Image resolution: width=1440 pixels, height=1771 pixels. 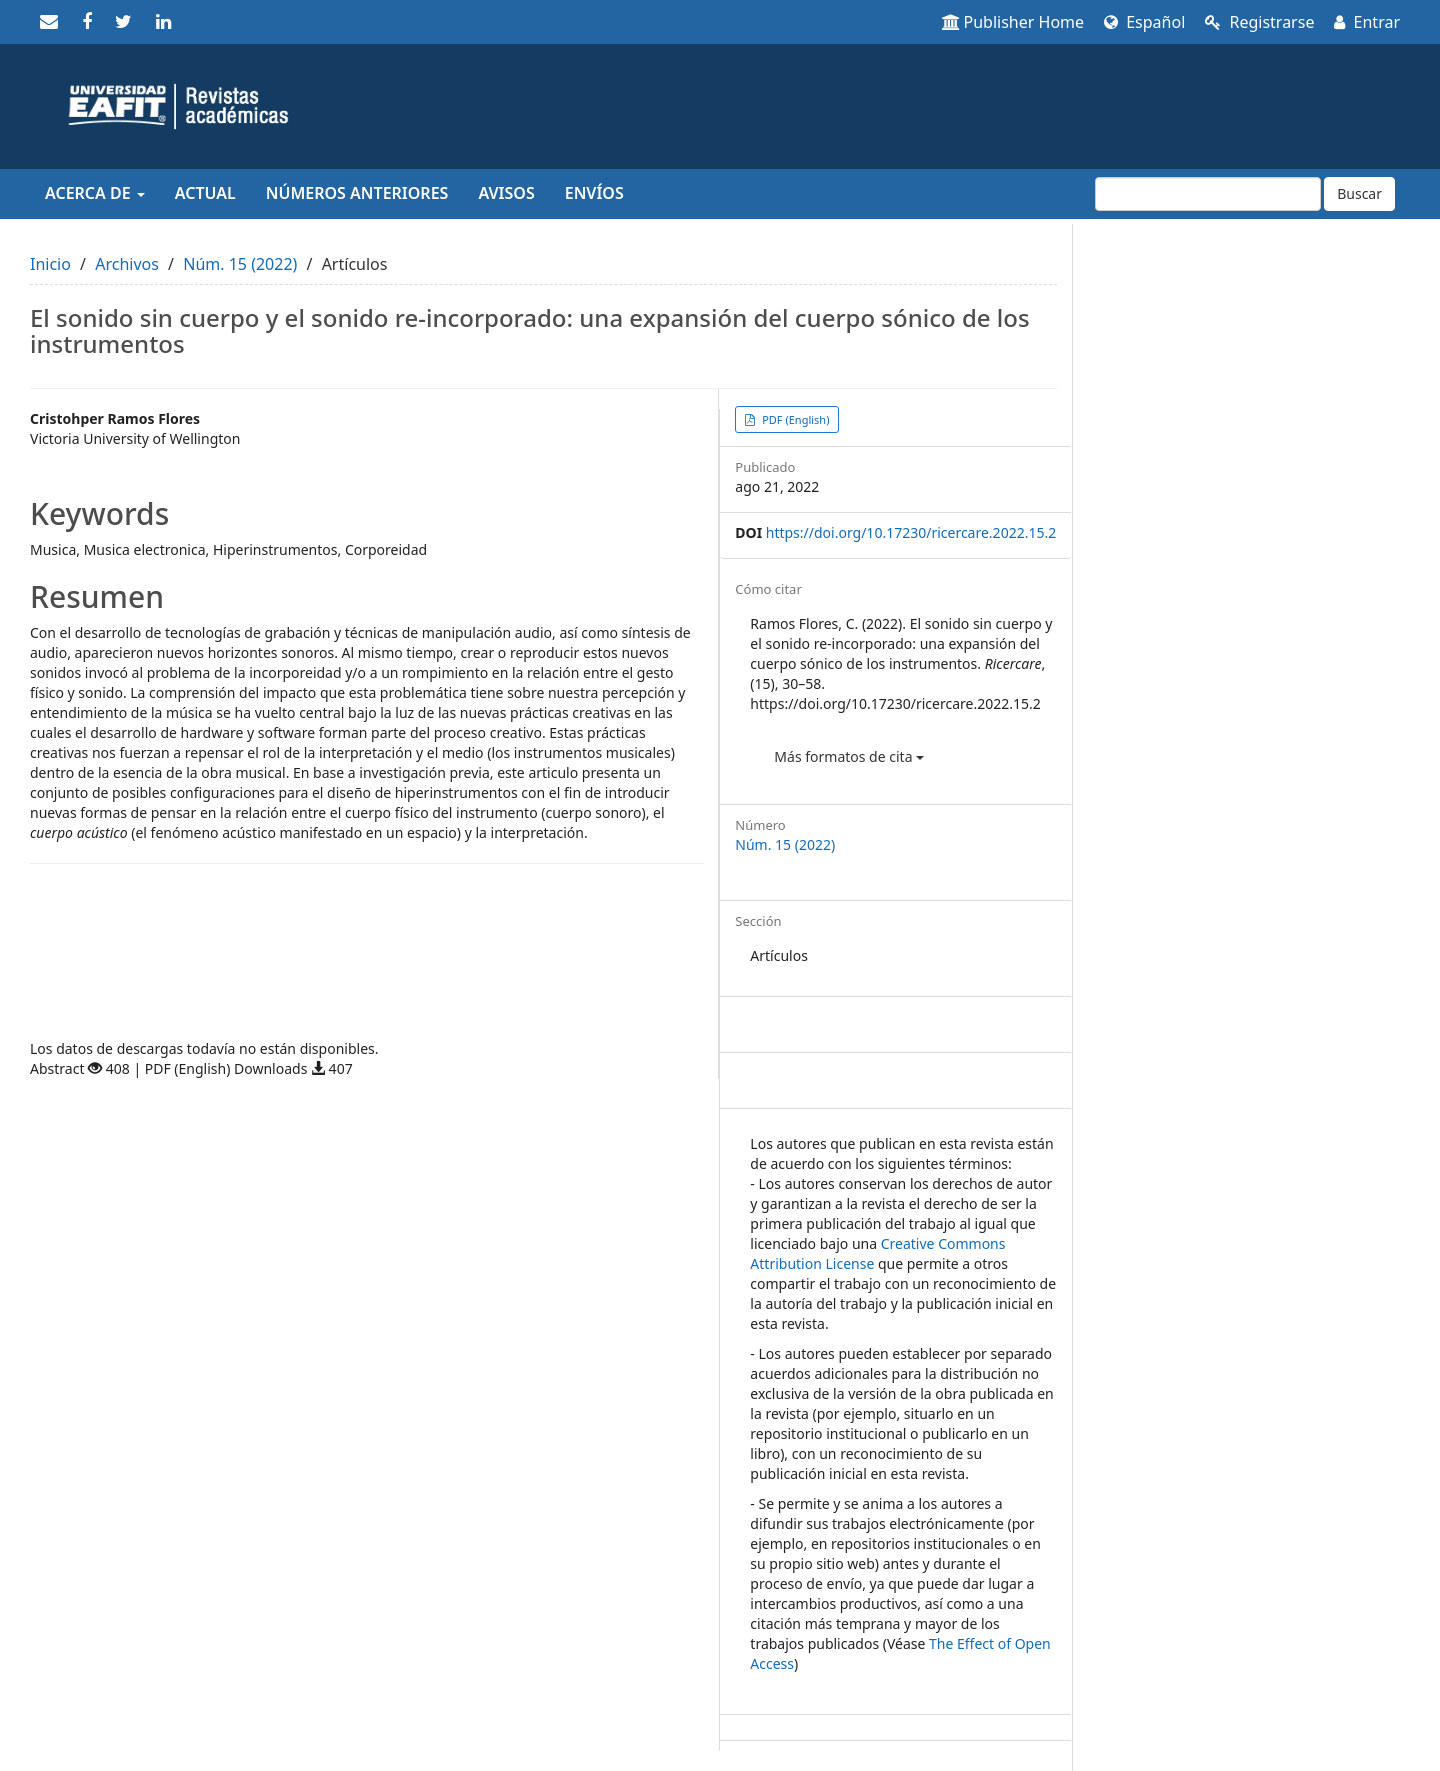 What do you see at coordinates (1208, 194) in the screenshot?
I see `[Búsqueda]` at bounding box center [1208, 194].